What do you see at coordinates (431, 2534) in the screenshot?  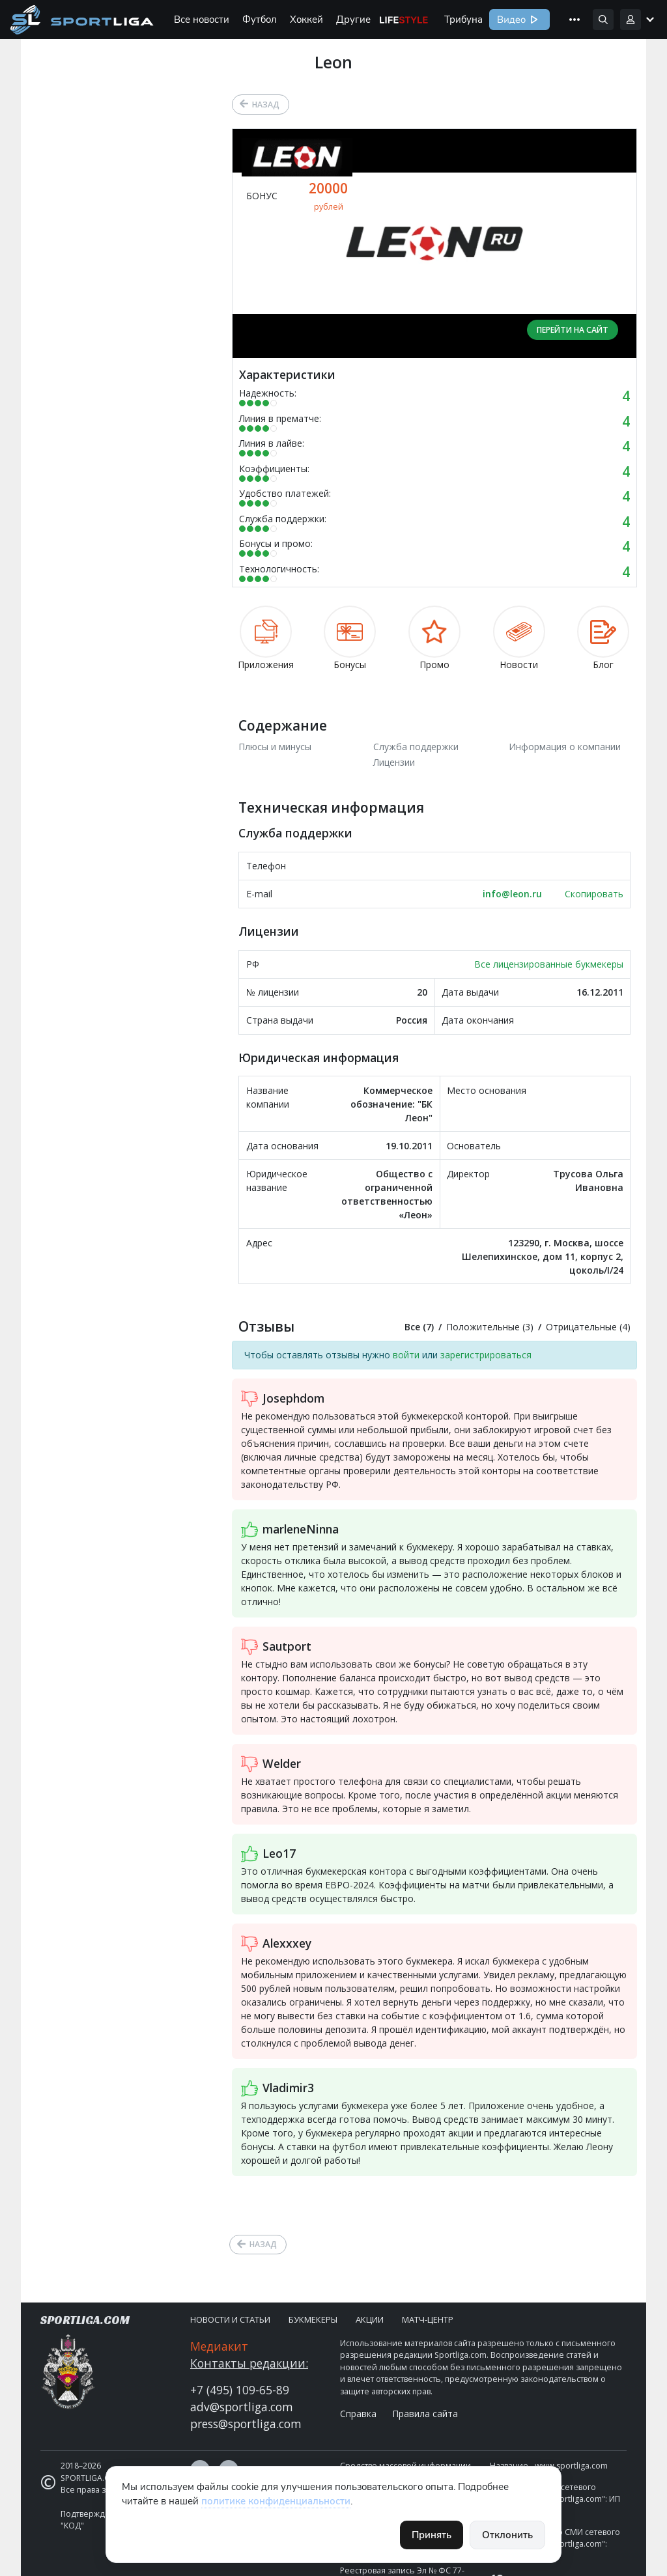 I see `Принять` at bounding box center [431, 2534].